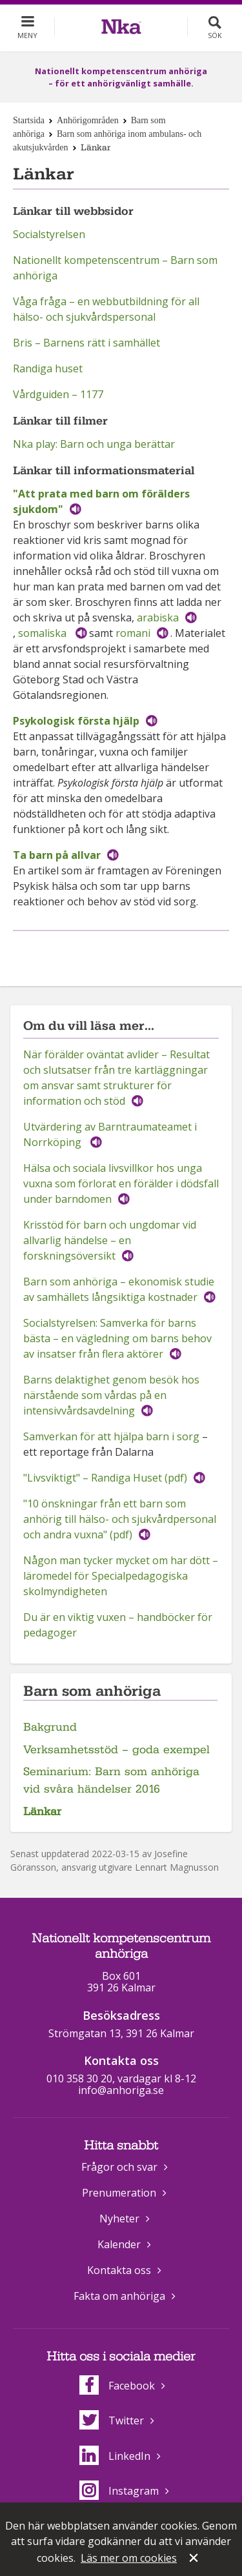 Image resolution: width=242 pixels, height=2576 pixels. Describe the element at coordinates (133, 633) in the screenshot. I see `romani` at that location.